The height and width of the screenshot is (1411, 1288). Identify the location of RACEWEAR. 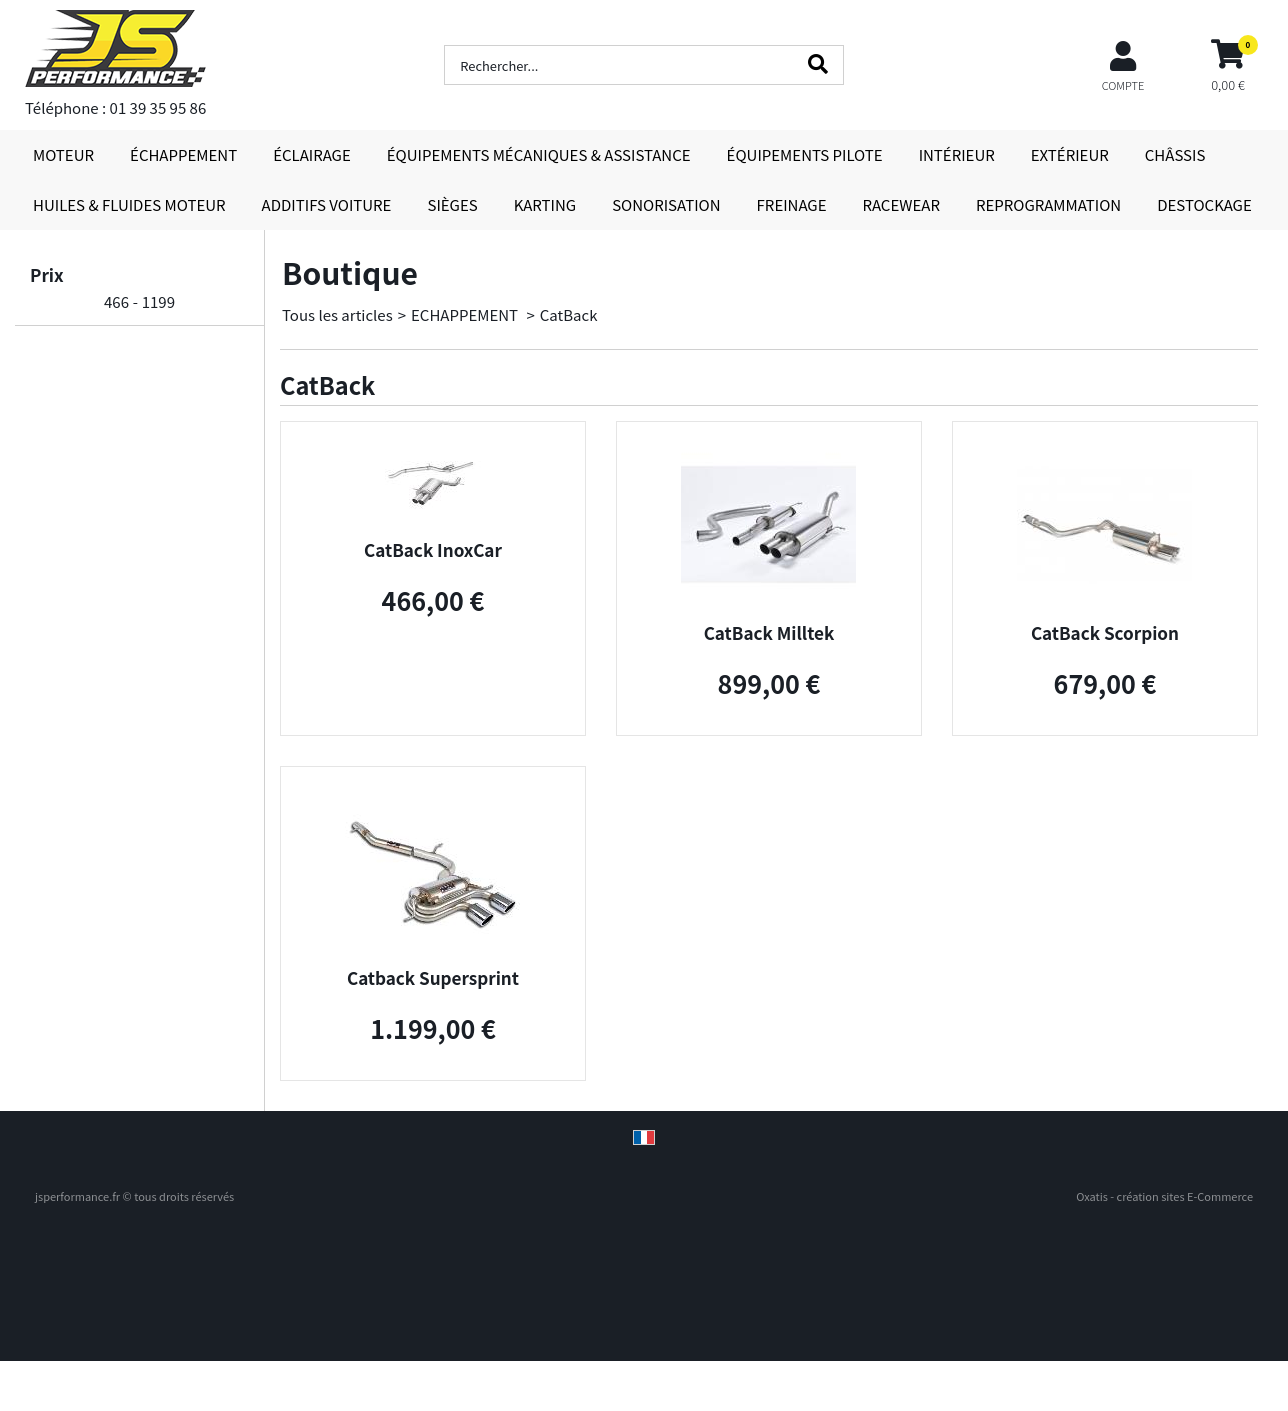
(901, 204).